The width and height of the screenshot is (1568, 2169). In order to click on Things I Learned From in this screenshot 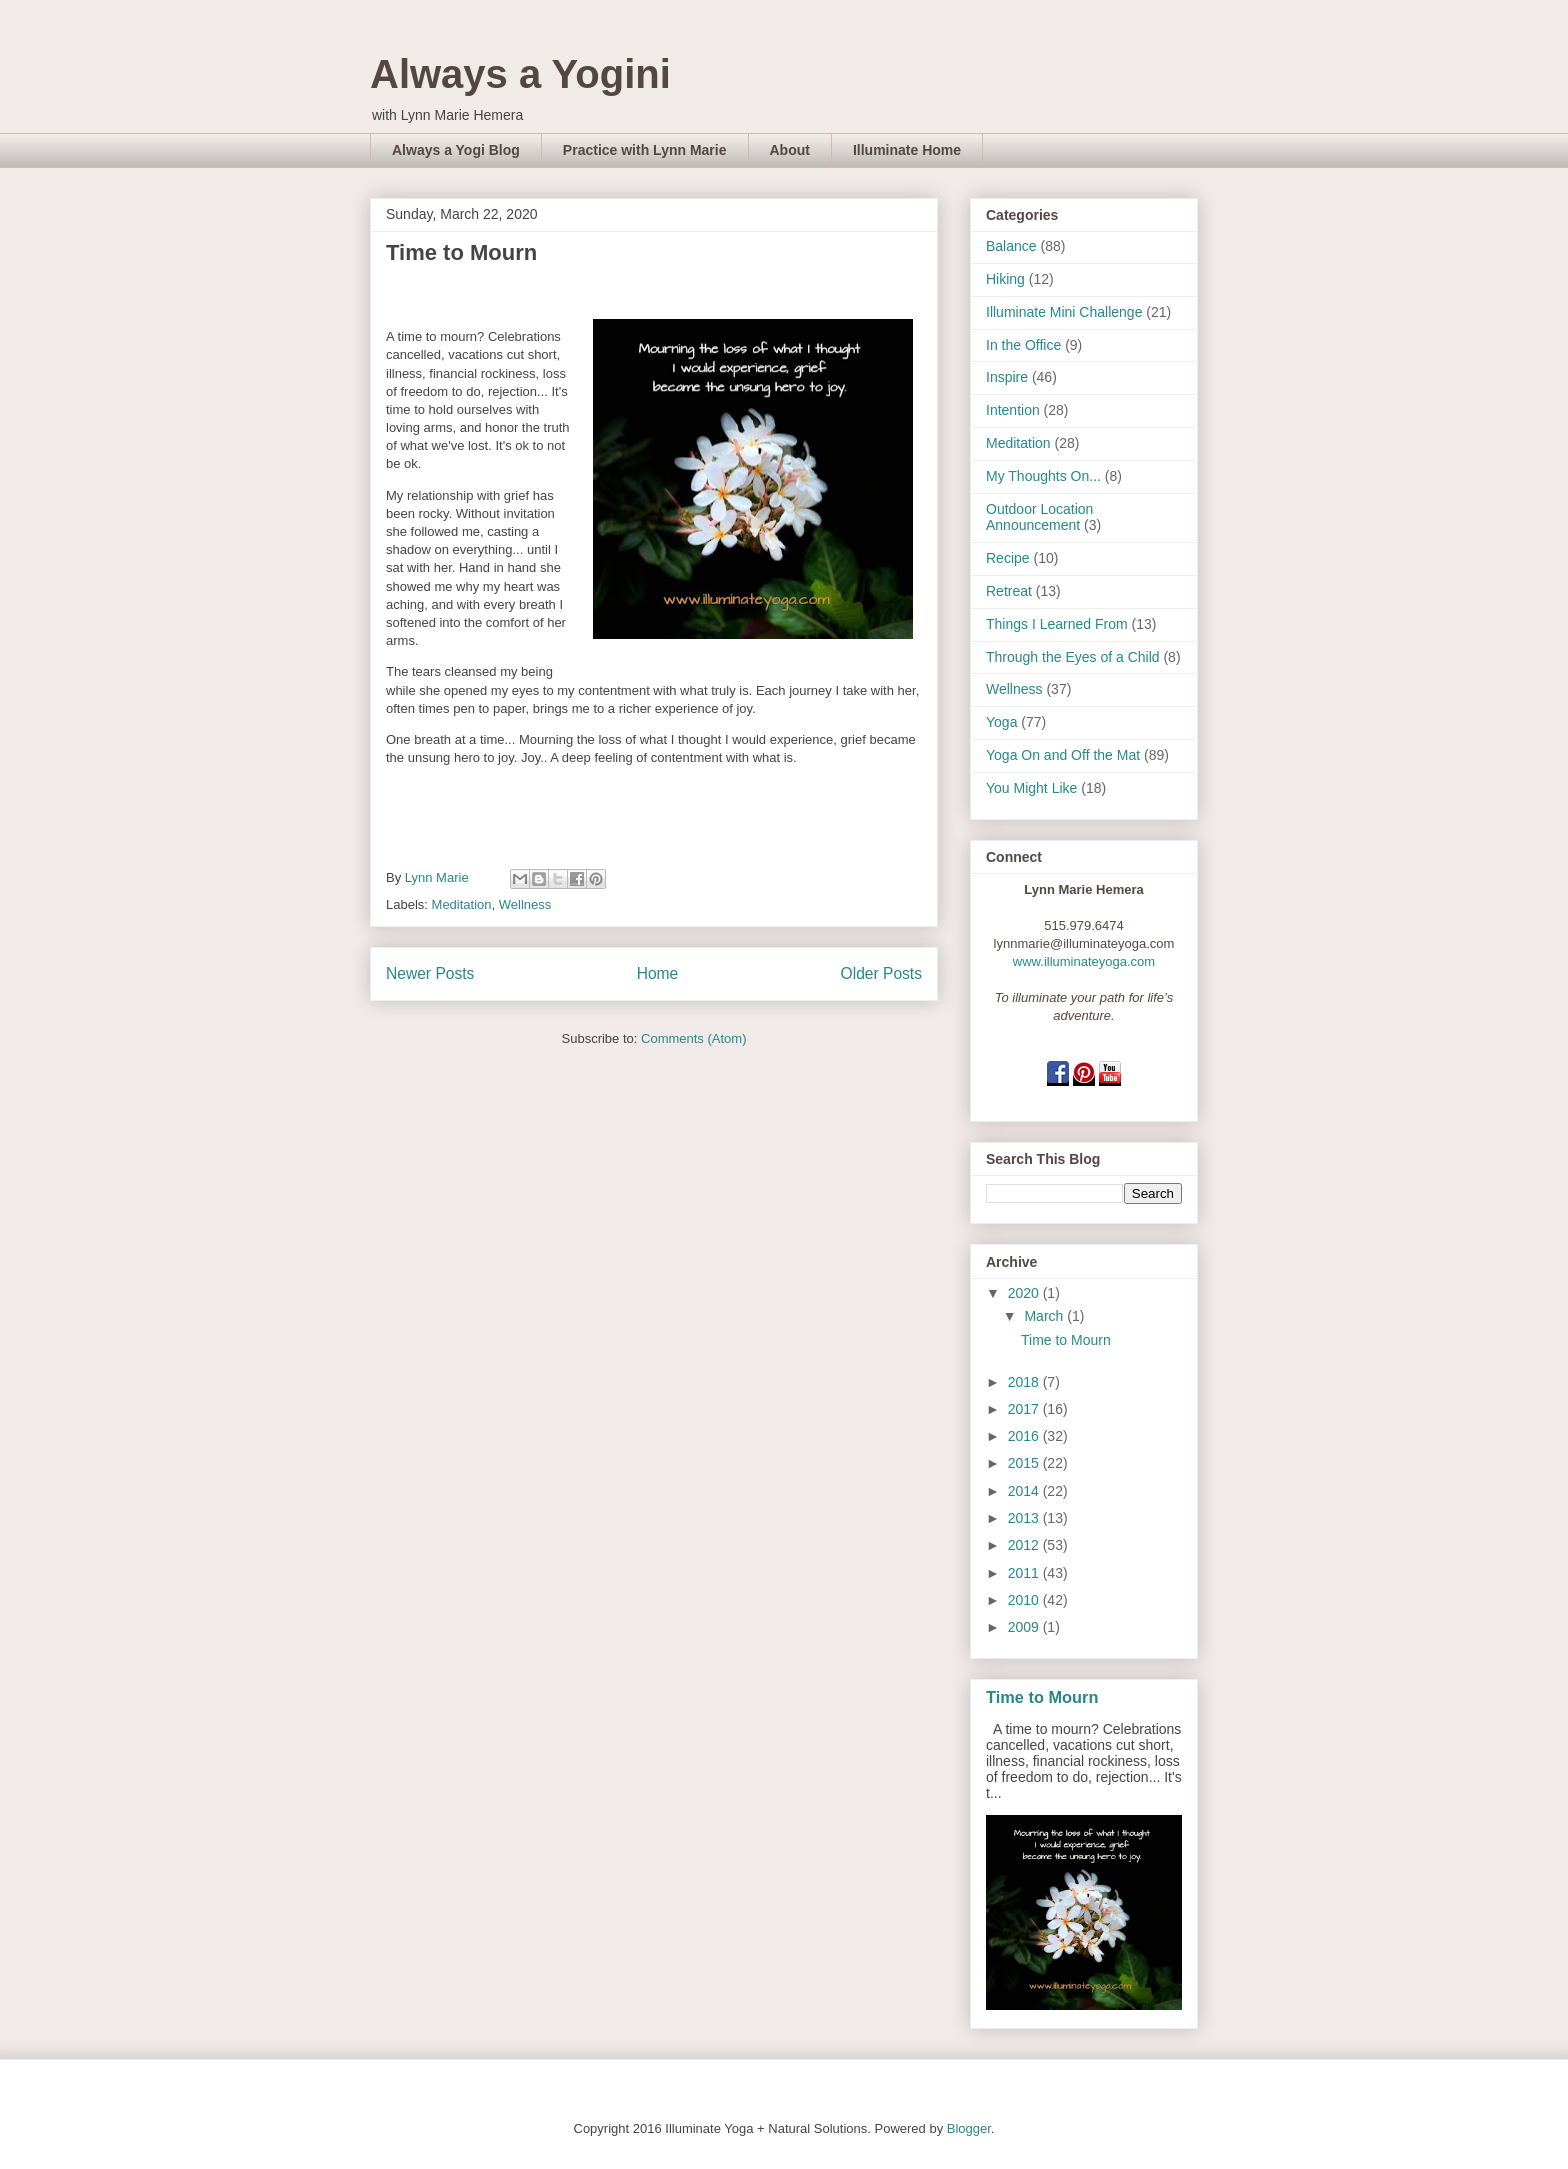, I will do `click(1057, 624)`.